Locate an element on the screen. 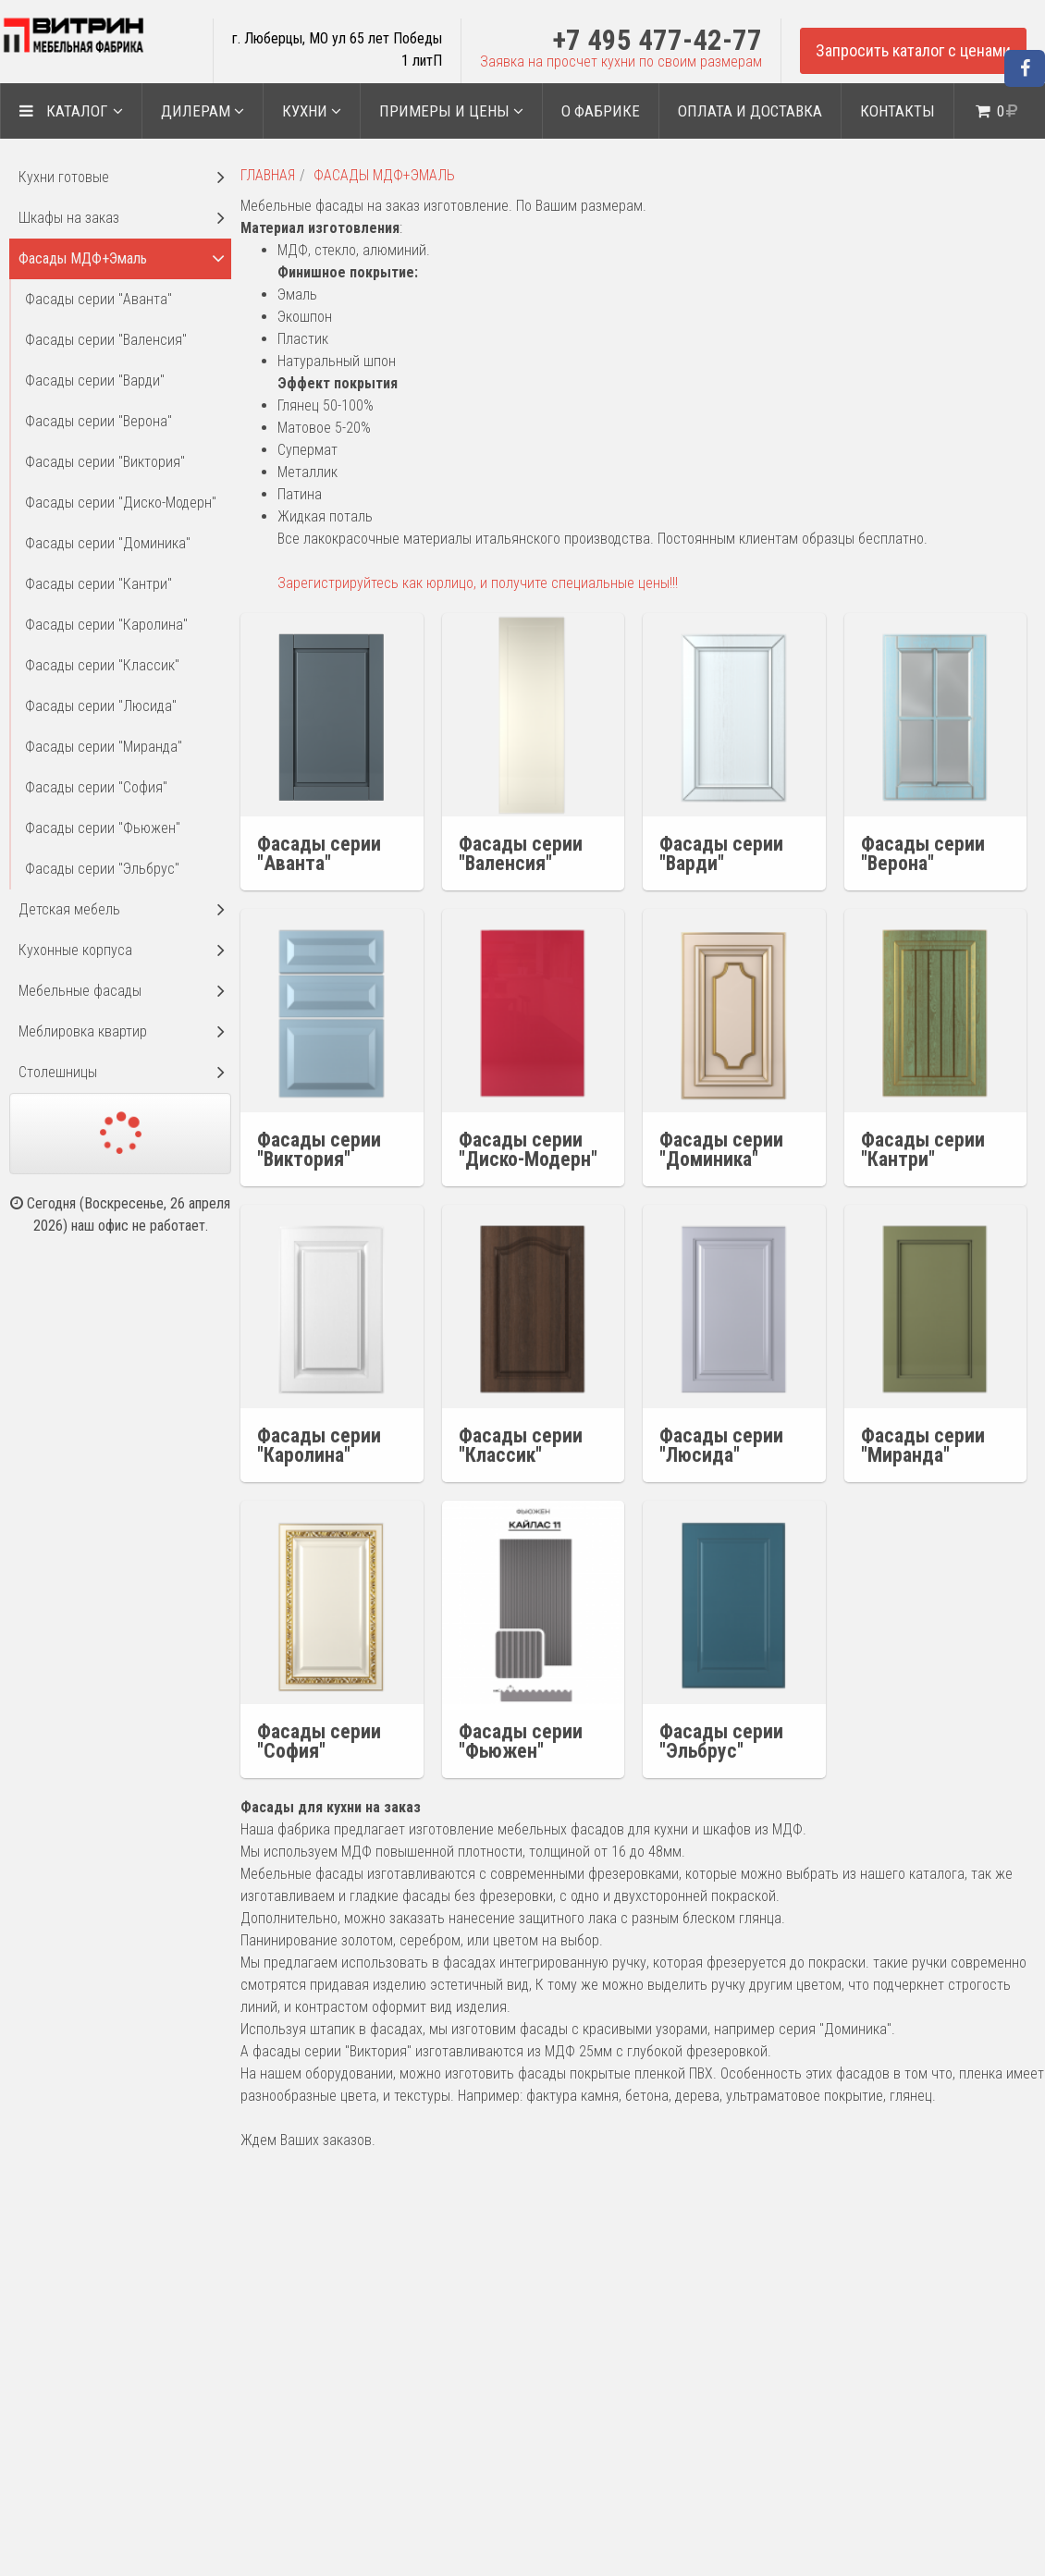  Фасады серии "София" is located at coordinates (96, 787).